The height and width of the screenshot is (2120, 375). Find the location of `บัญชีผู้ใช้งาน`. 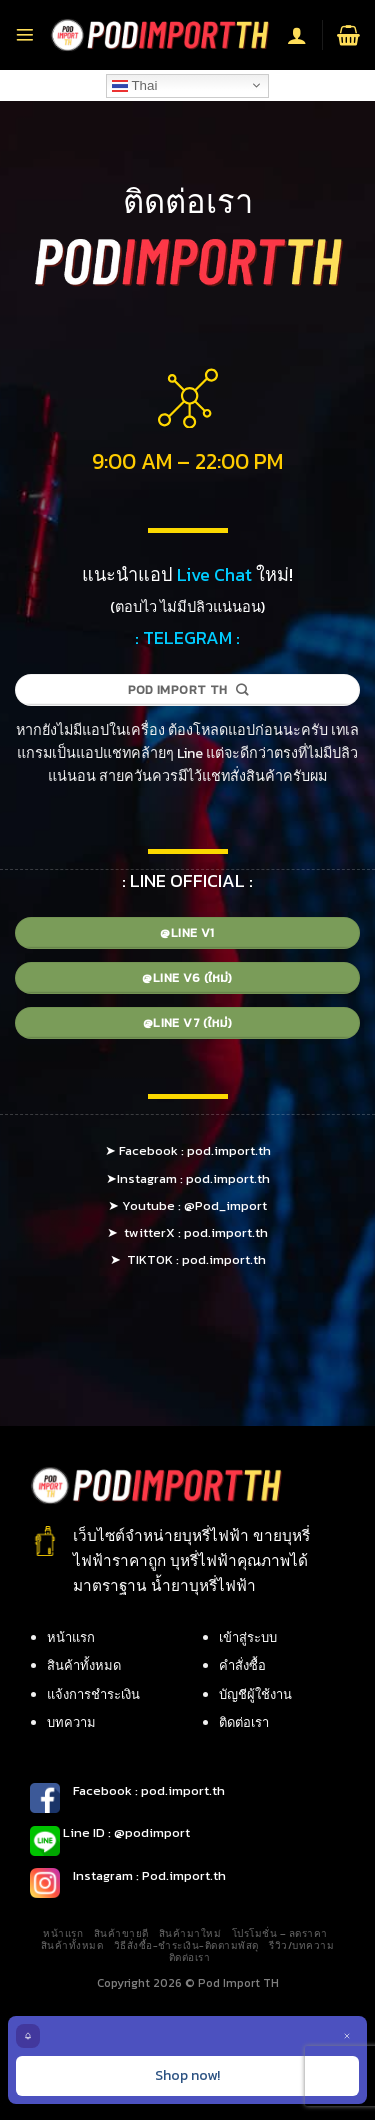

บัญชีผู้ใช้งาน is located at coordinates (255, 1694).